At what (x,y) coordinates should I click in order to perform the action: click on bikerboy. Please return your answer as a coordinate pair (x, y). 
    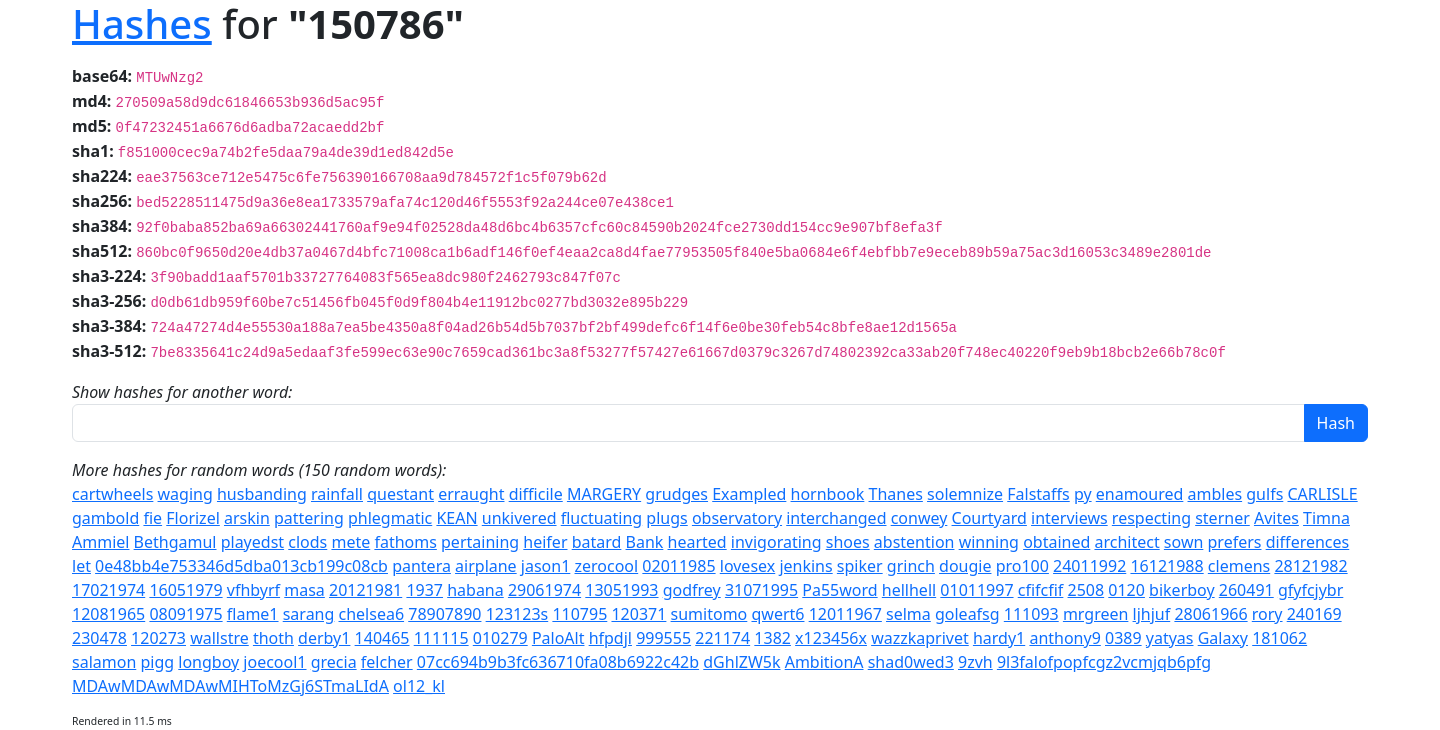
    Looking at the image, I should click on (1182, 590).